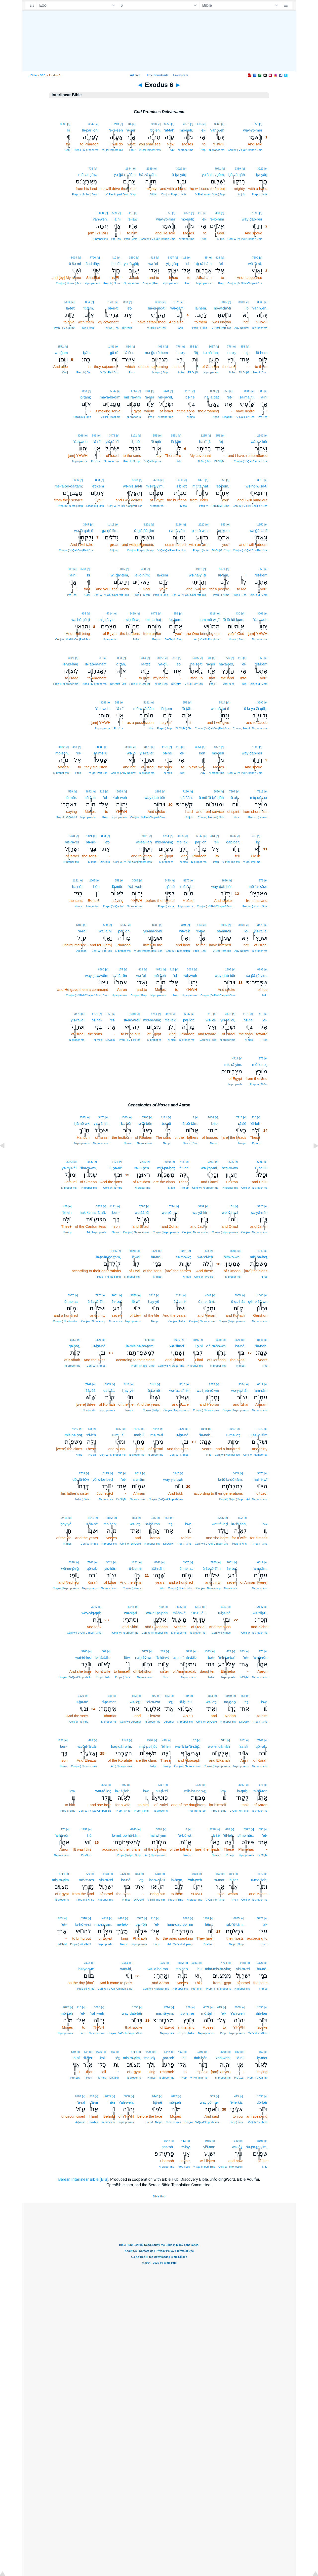 This screenshot has height=2576, width=318. I want to click on lə·p̄ar·‘ōh;, so click(90, 130).